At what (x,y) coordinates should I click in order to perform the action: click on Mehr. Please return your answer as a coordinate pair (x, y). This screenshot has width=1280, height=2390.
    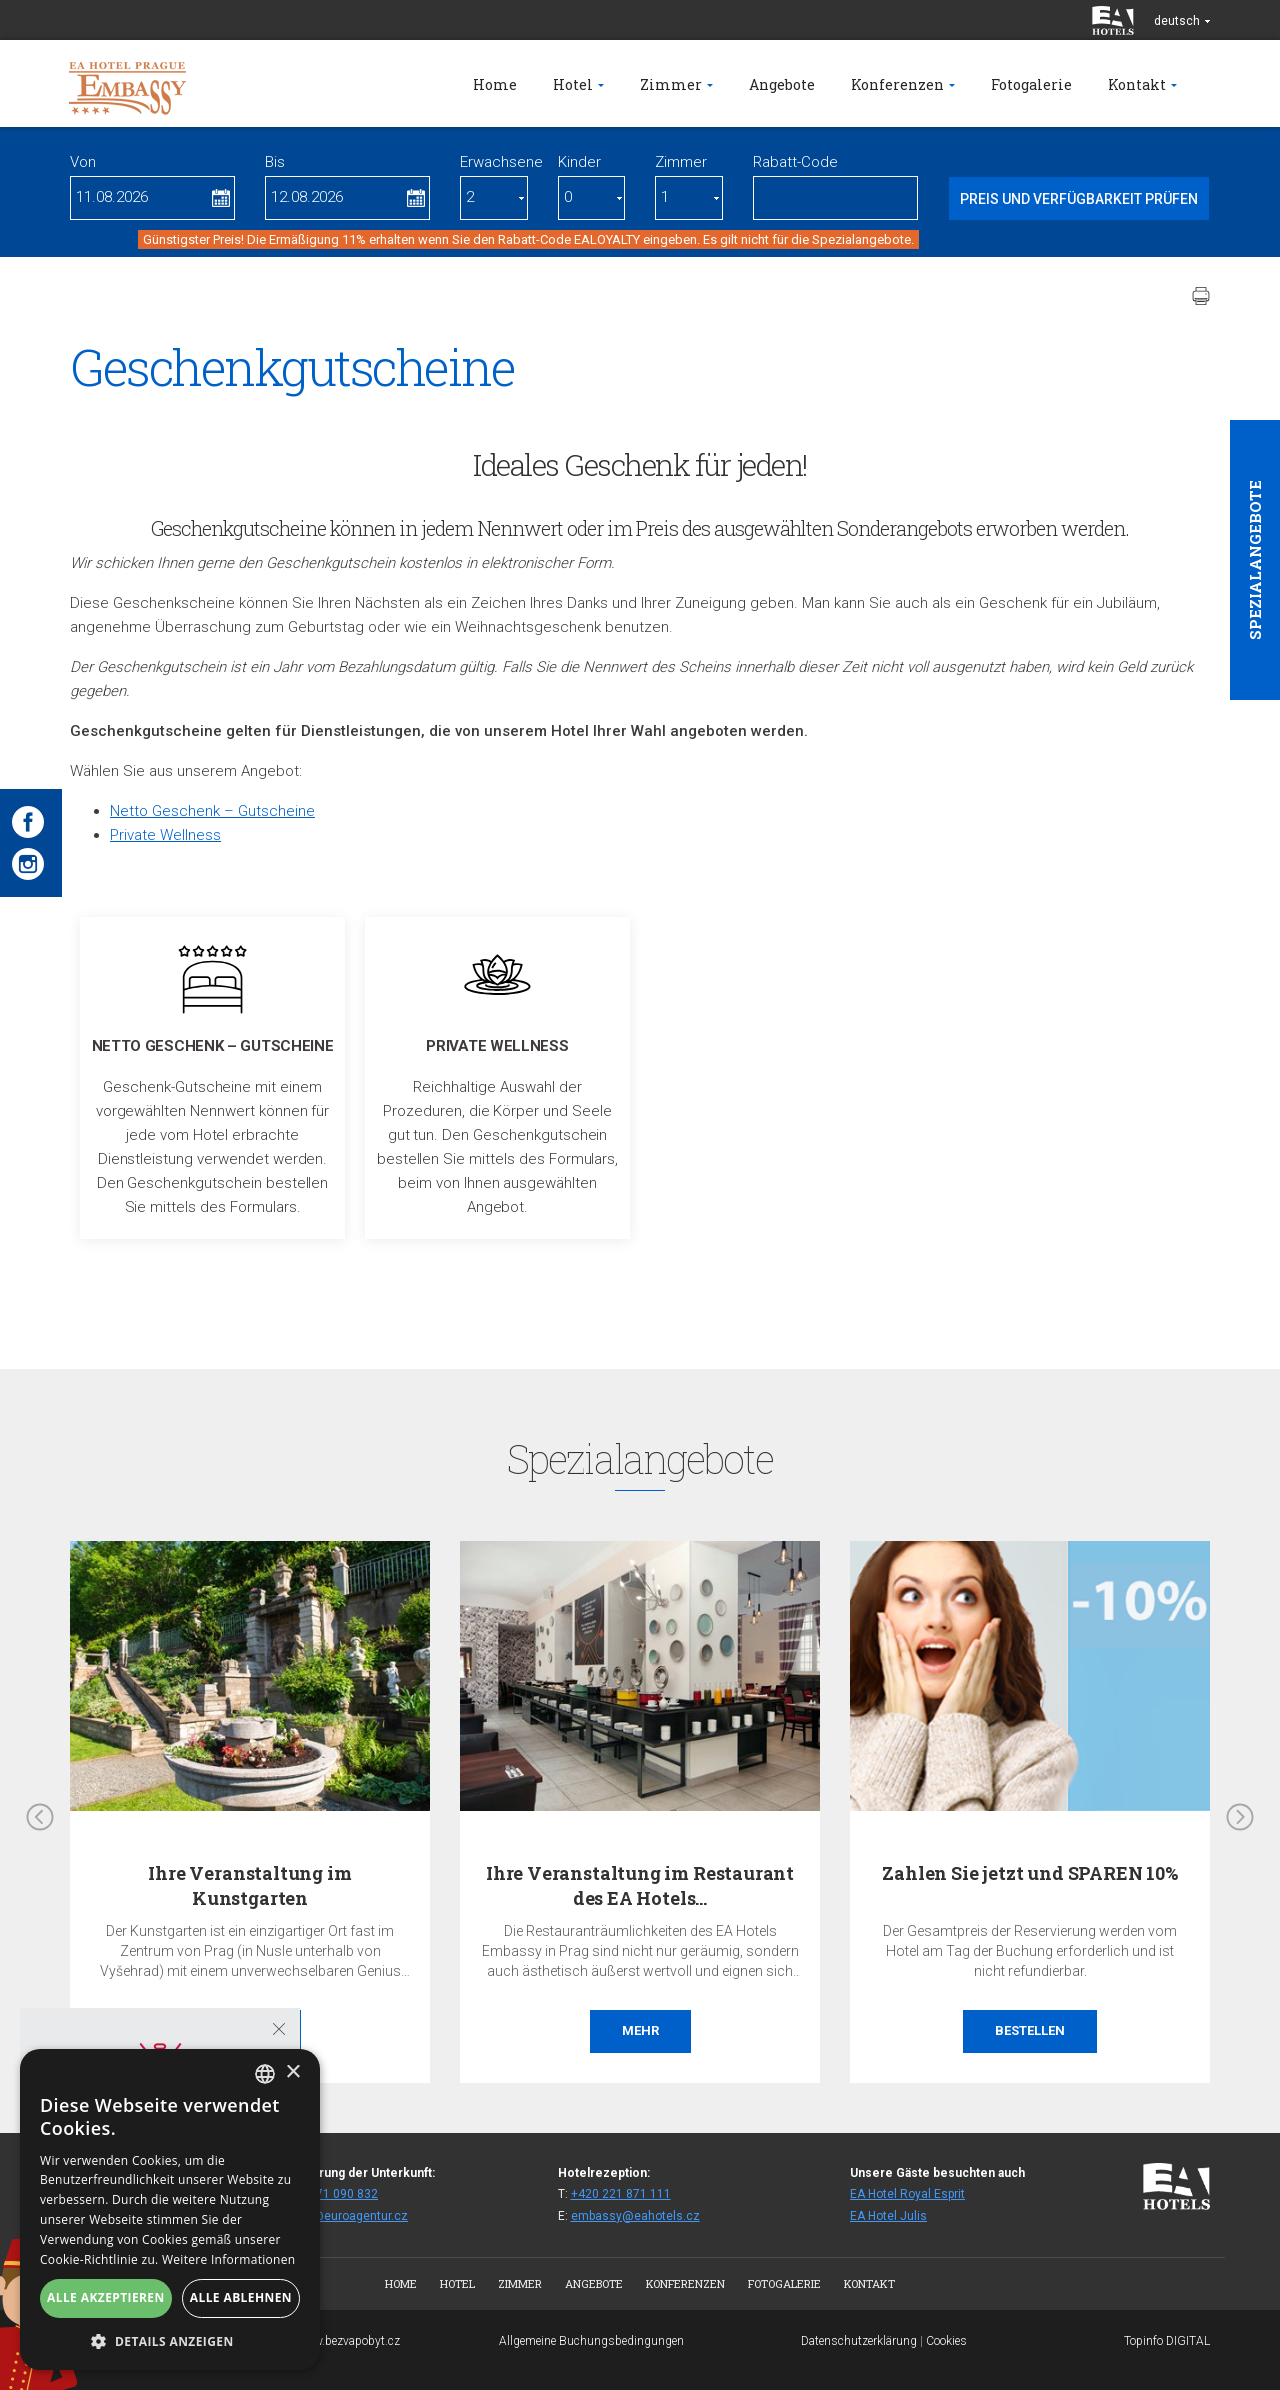
    Looking at the image, I should click on (640, 2030).